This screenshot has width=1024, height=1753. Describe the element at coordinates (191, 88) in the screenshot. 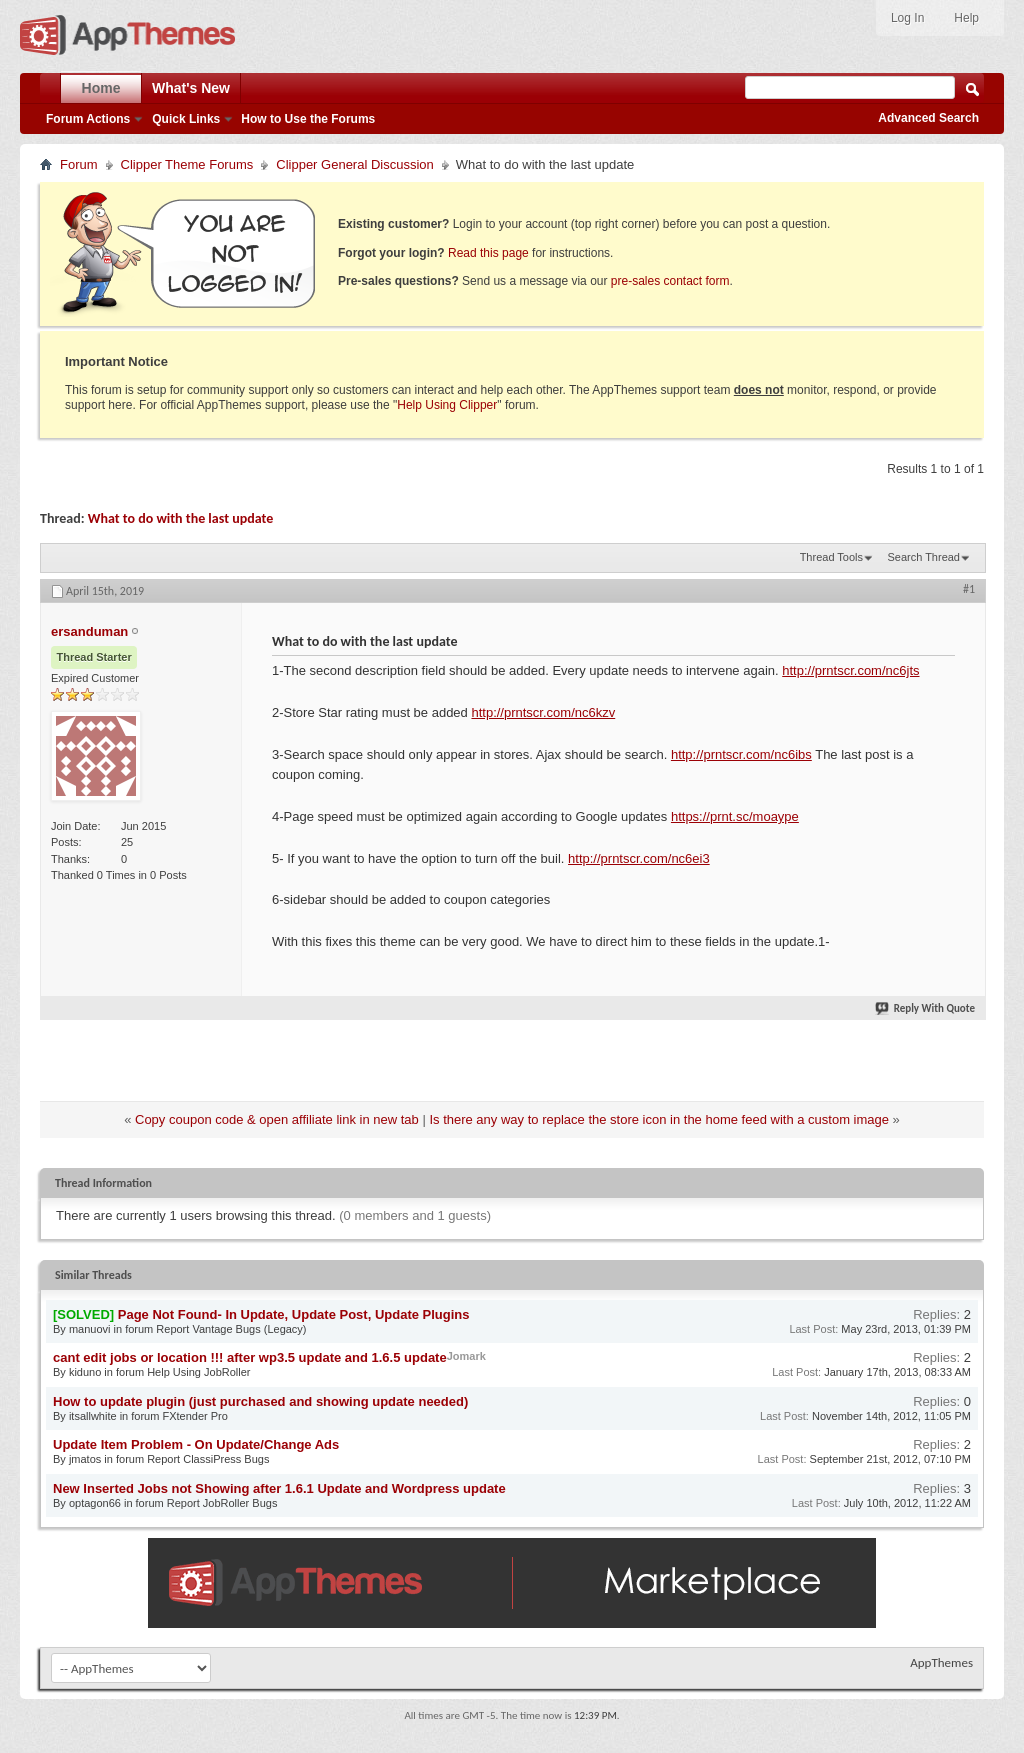

I see `What's New` at that location.